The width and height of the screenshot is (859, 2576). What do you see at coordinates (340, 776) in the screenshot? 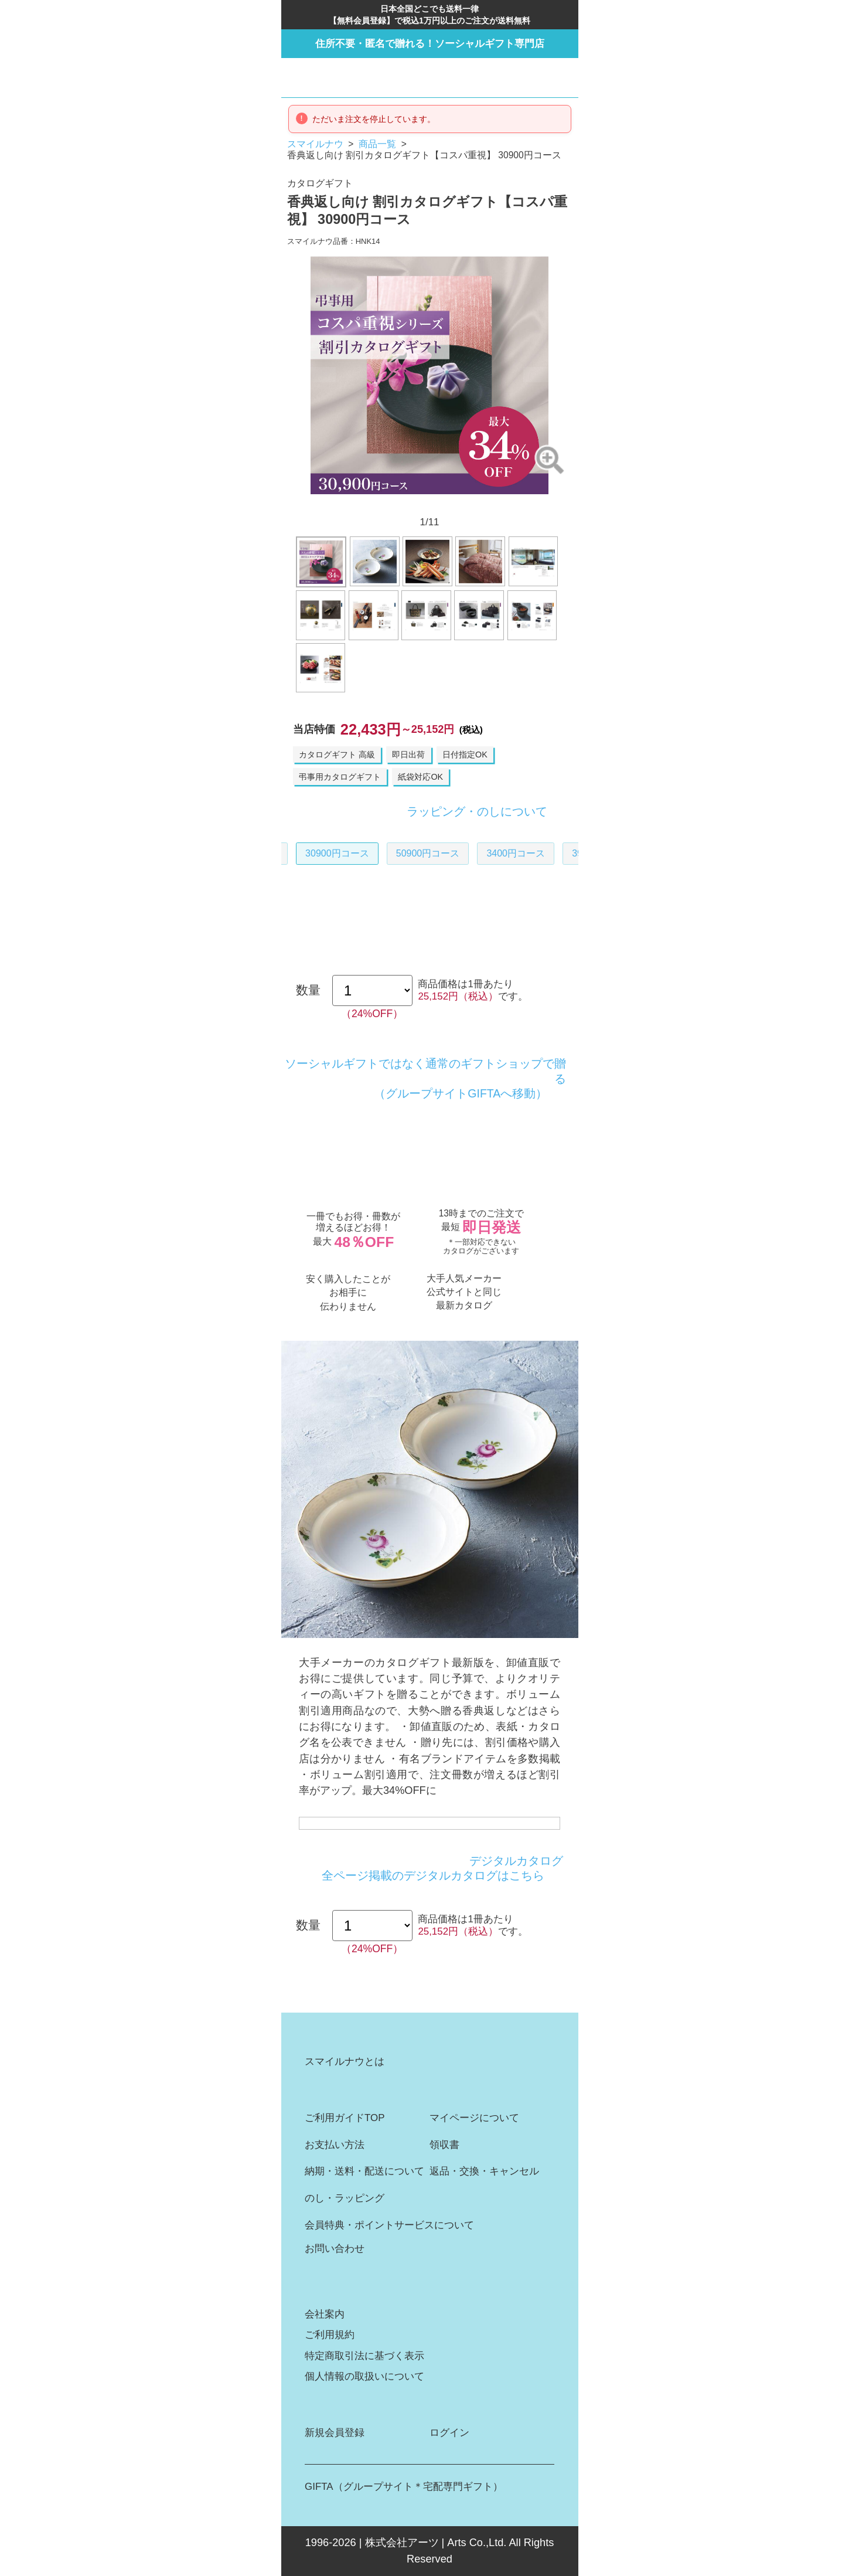
I see `弔事用カタログギフト` at bounding box center [340, 776].